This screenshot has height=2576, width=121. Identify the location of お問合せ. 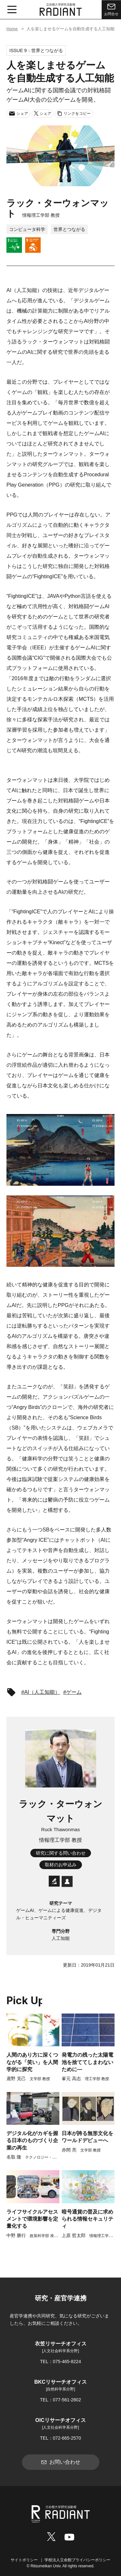
(111, 9).